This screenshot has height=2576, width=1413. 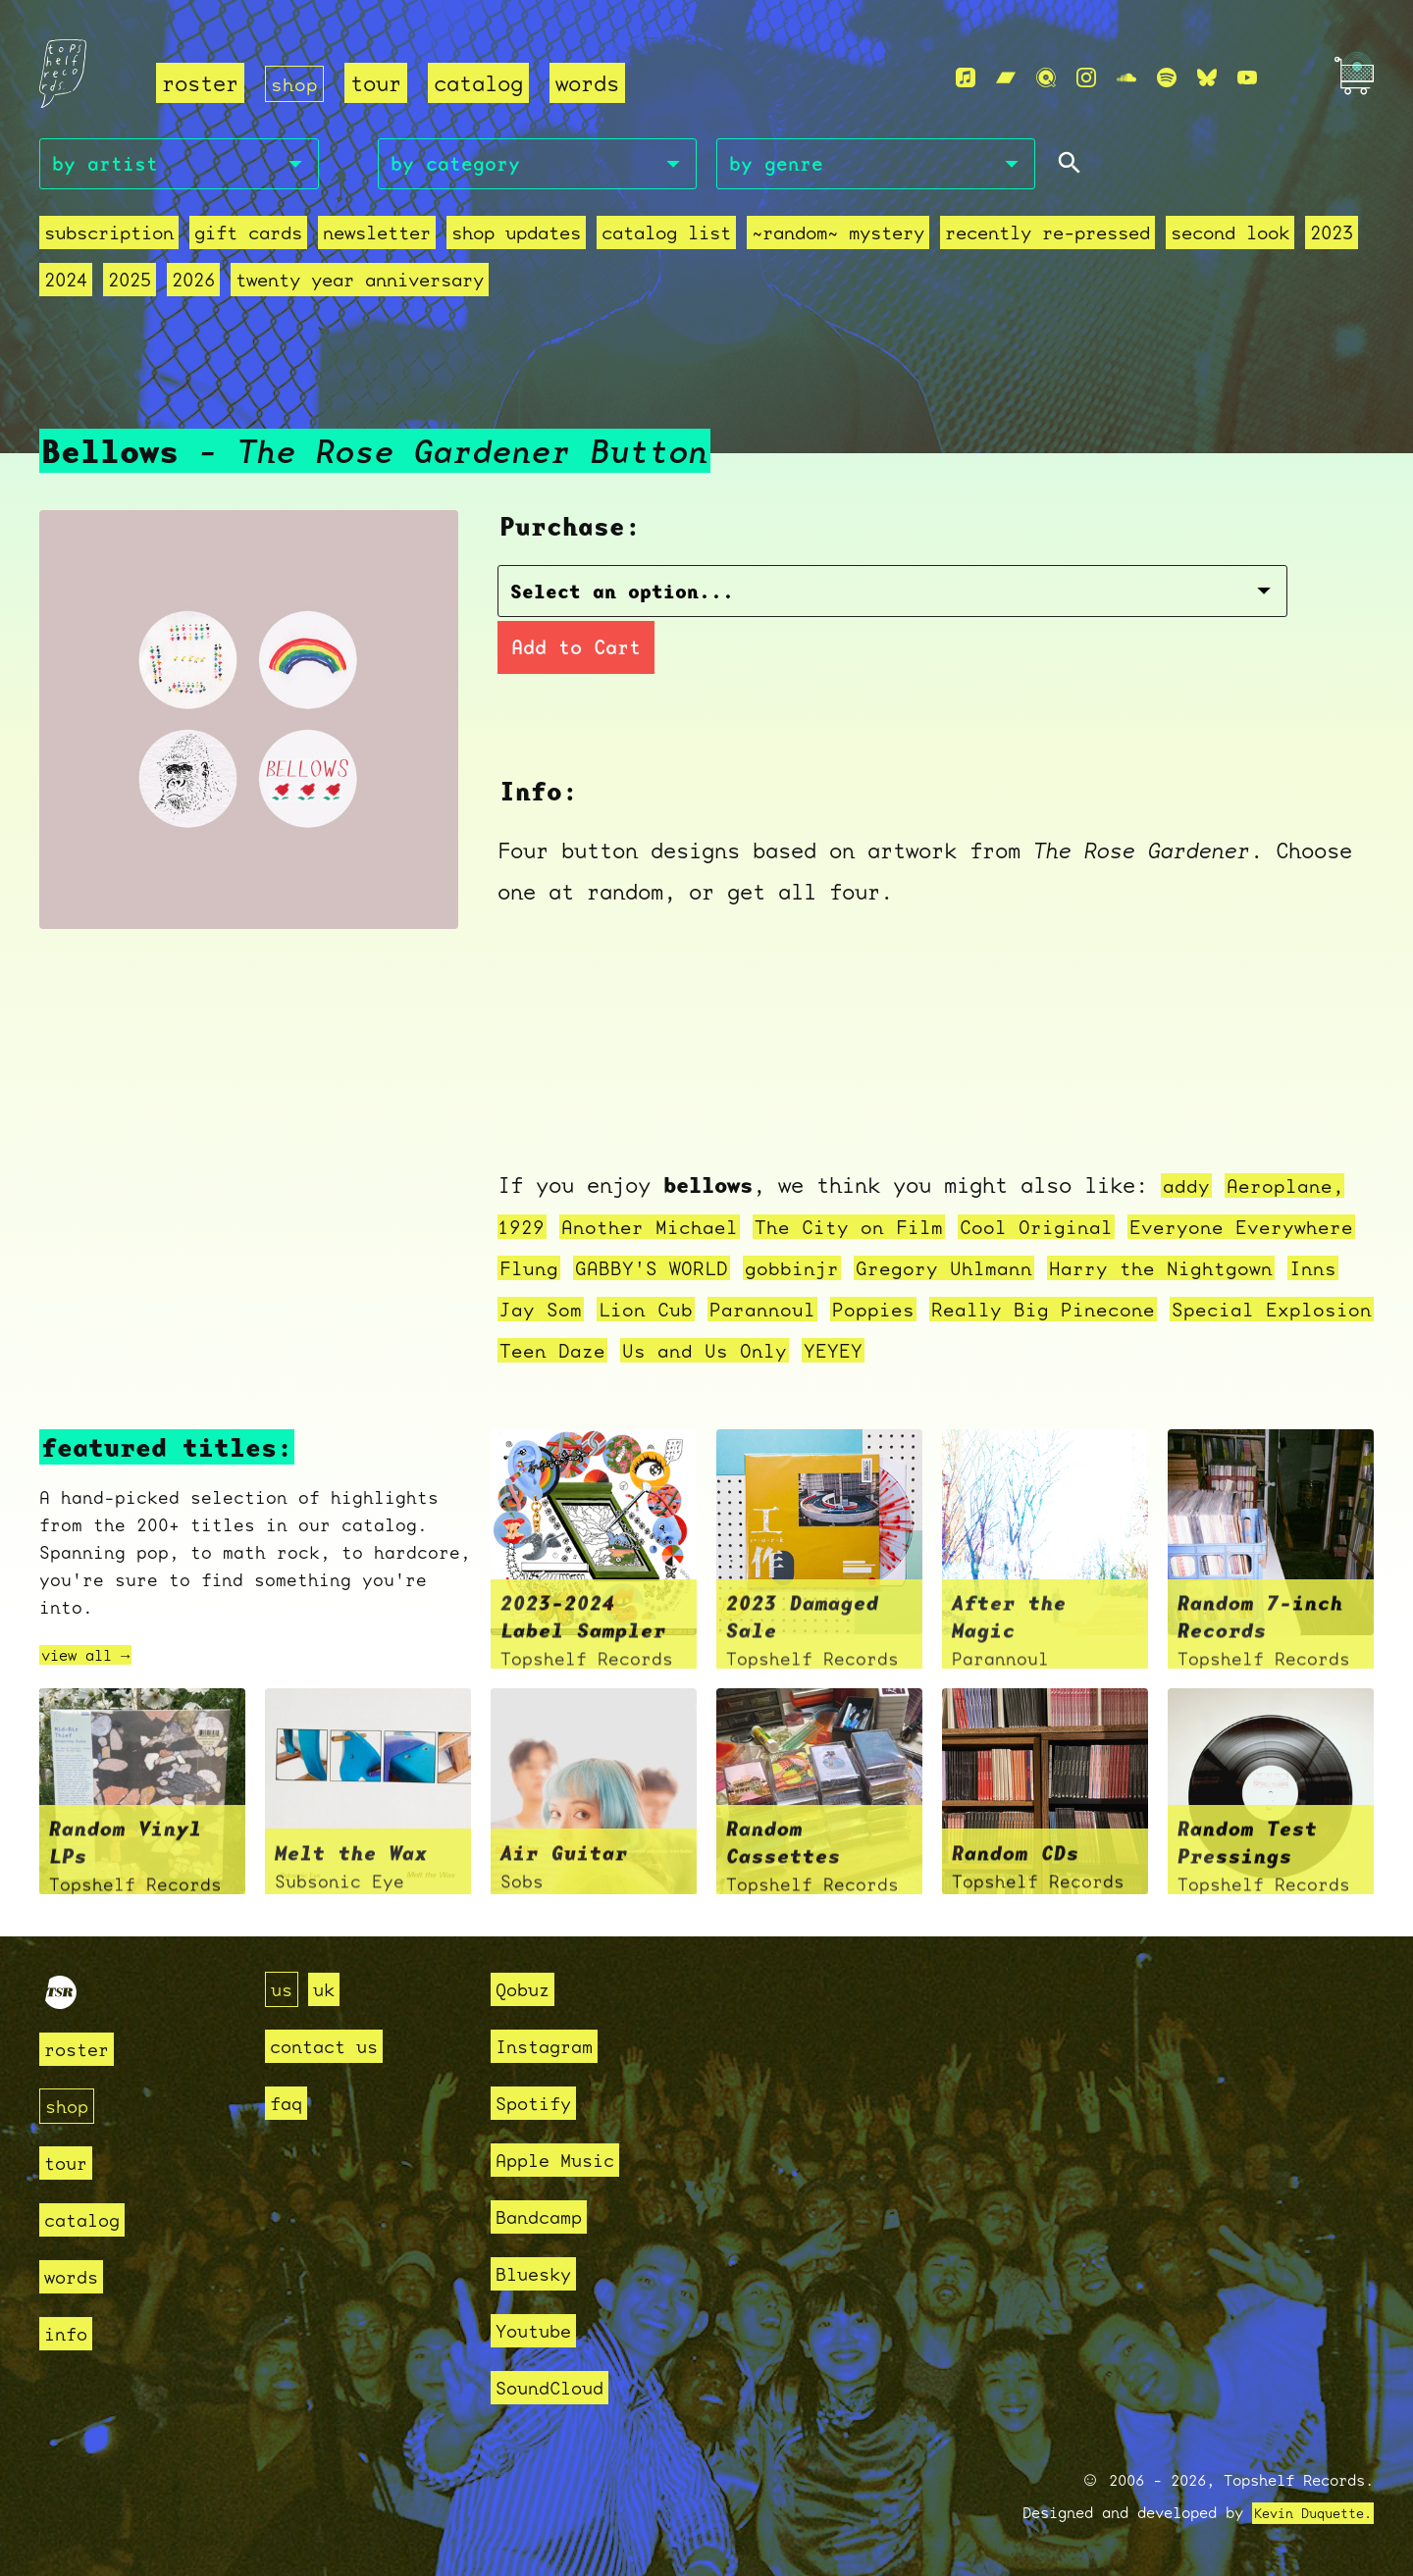 What do you see at coordinates (95, 1657) in the screenshot?
I see `view all →` at bounding box center [95, 1657].